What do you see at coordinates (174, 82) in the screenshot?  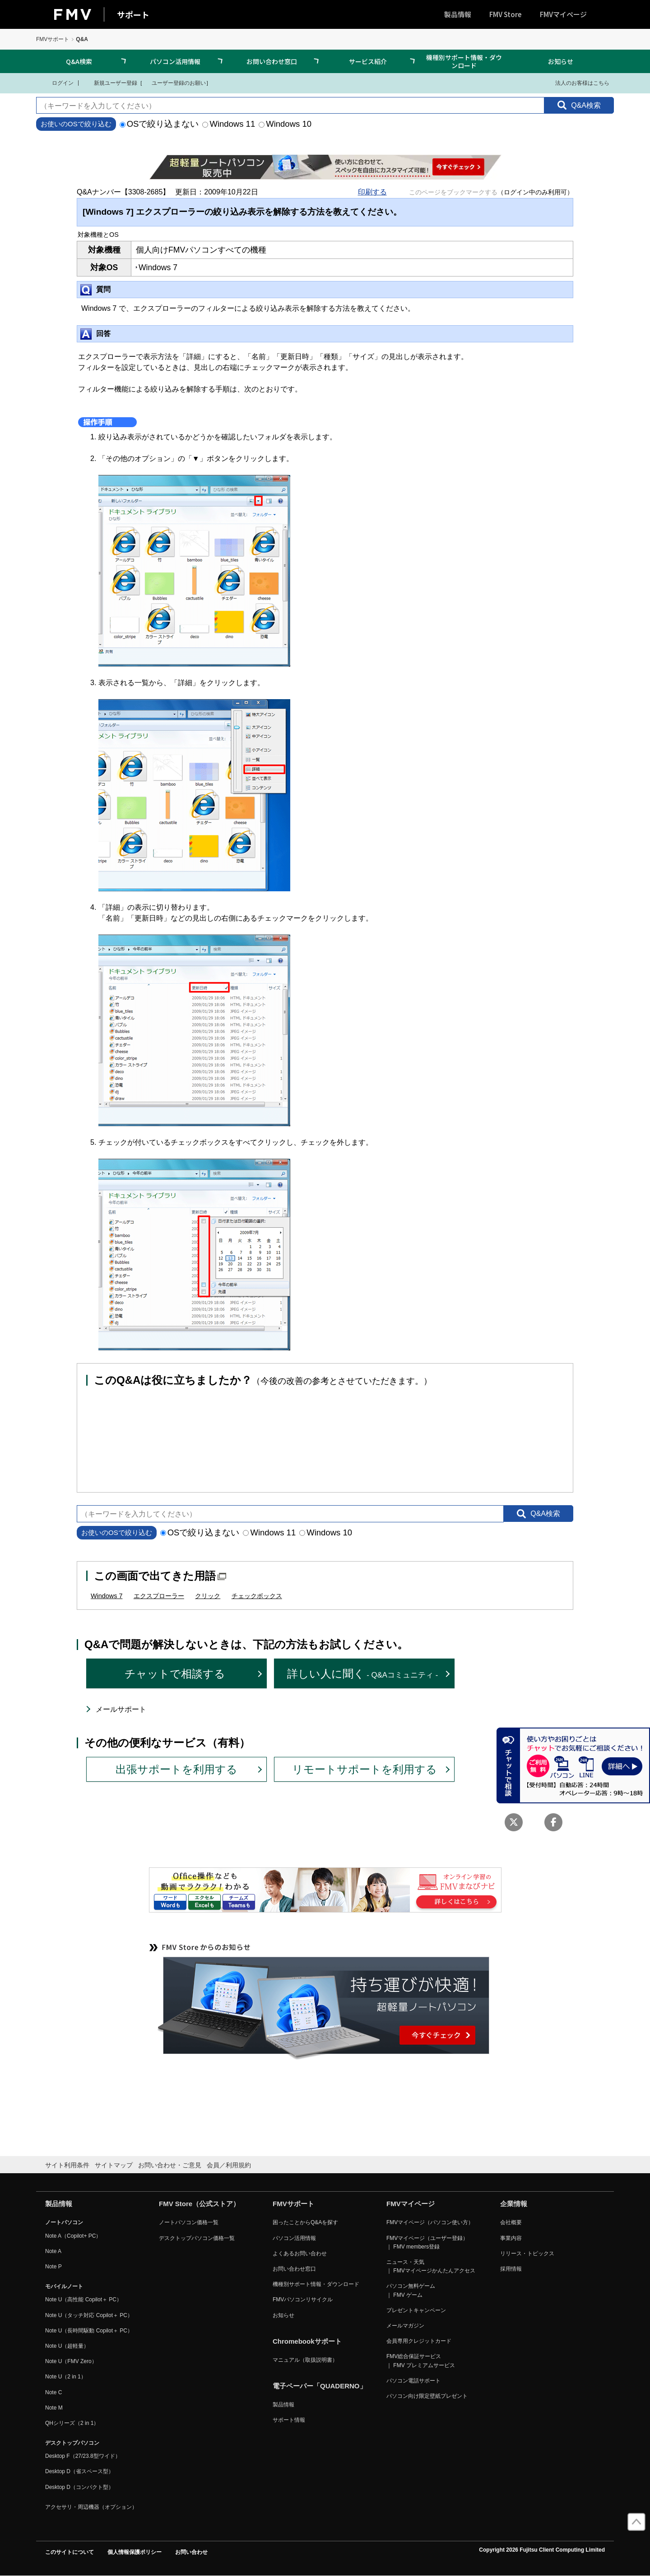 I see `ユーザー登録のお願い` at bounding box center [174, 82].